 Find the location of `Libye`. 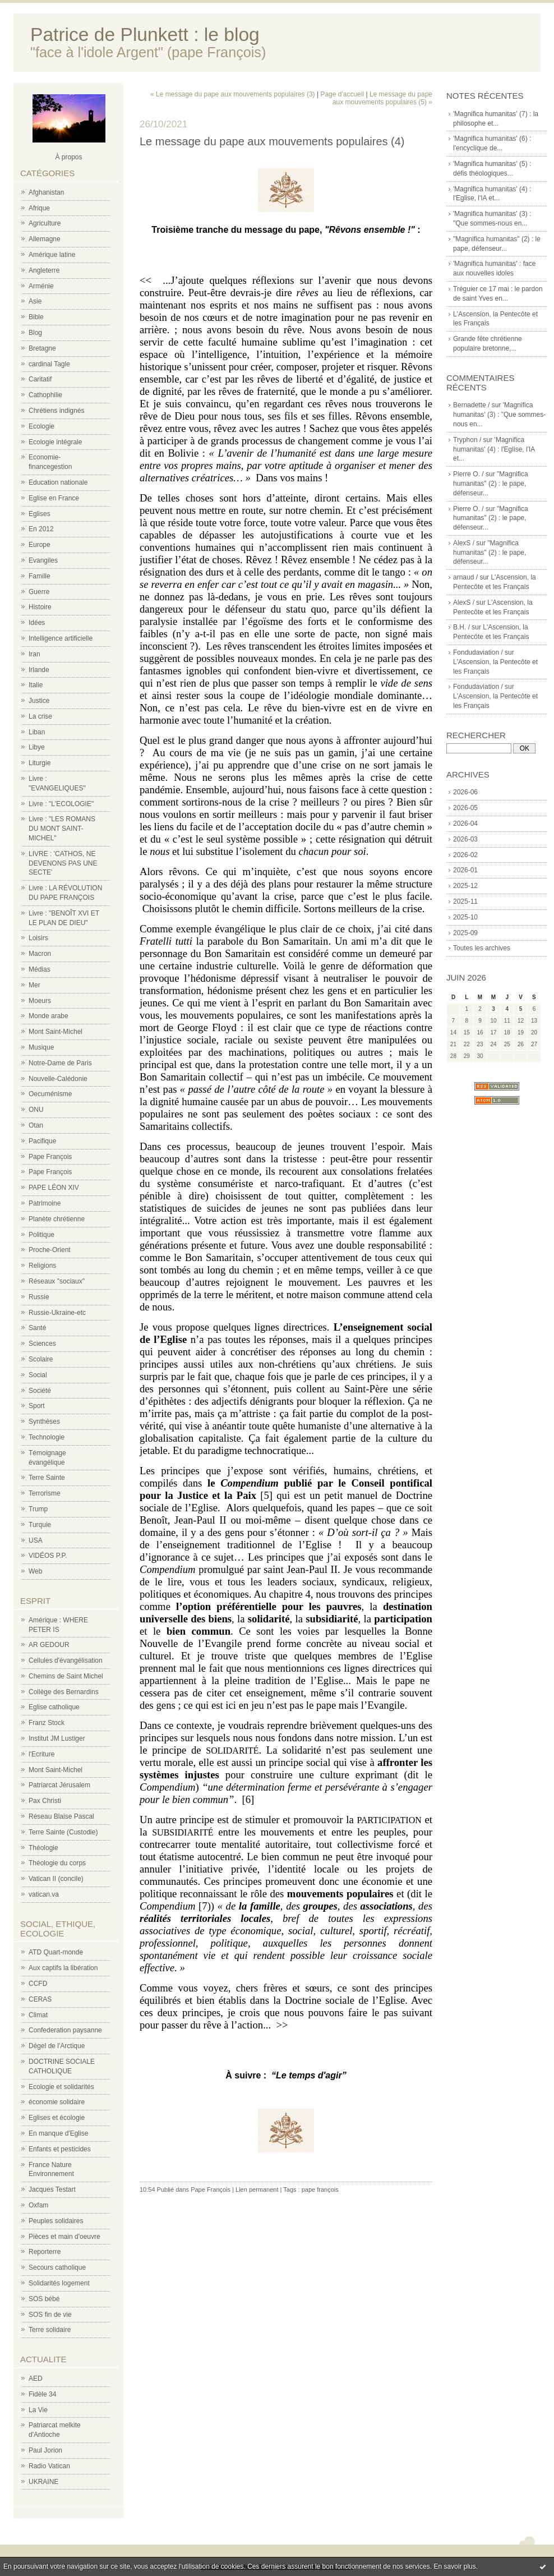

Libye is located at coordinates (37, 747).